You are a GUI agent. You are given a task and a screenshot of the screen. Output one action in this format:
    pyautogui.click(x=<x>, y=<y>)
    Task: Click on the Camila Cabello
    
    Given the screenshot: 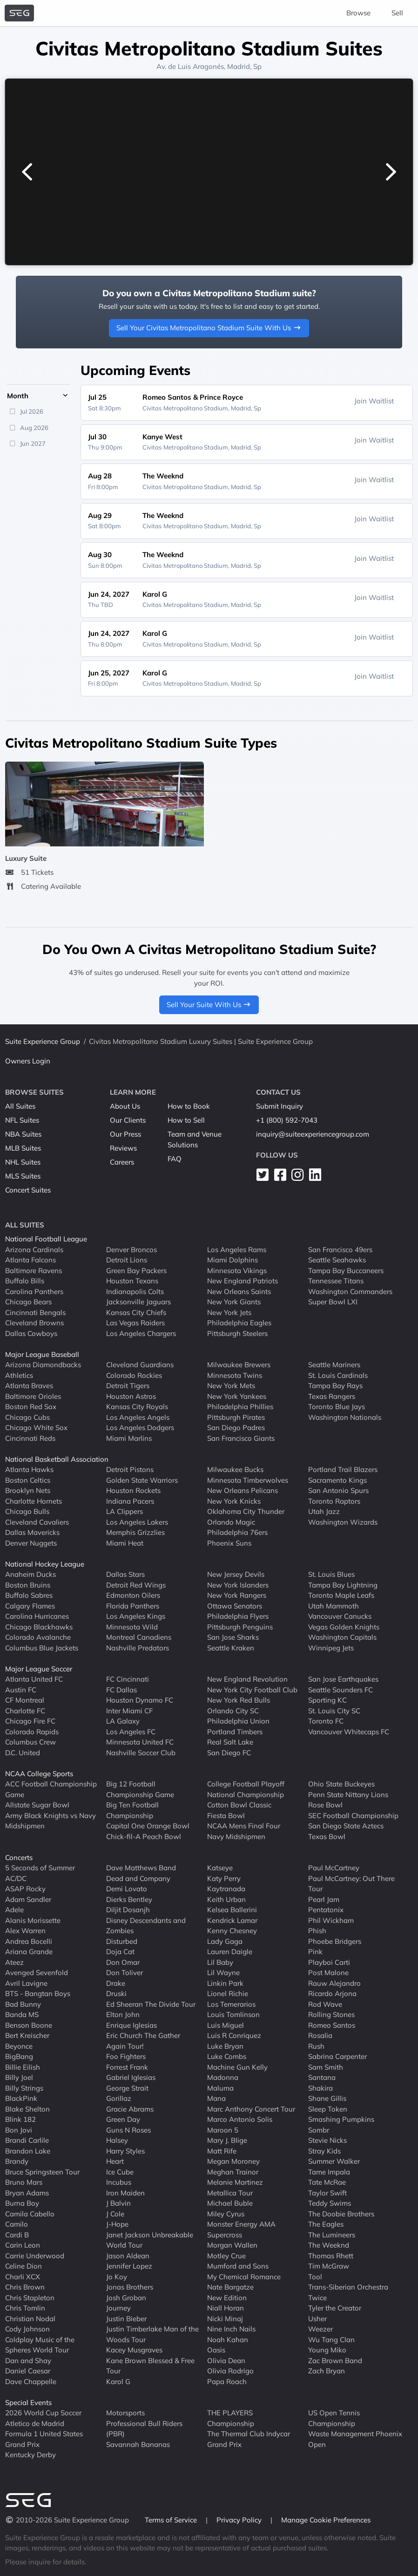 What is the action you would take?
    pyautogui.click(x=29, y=2213)
    